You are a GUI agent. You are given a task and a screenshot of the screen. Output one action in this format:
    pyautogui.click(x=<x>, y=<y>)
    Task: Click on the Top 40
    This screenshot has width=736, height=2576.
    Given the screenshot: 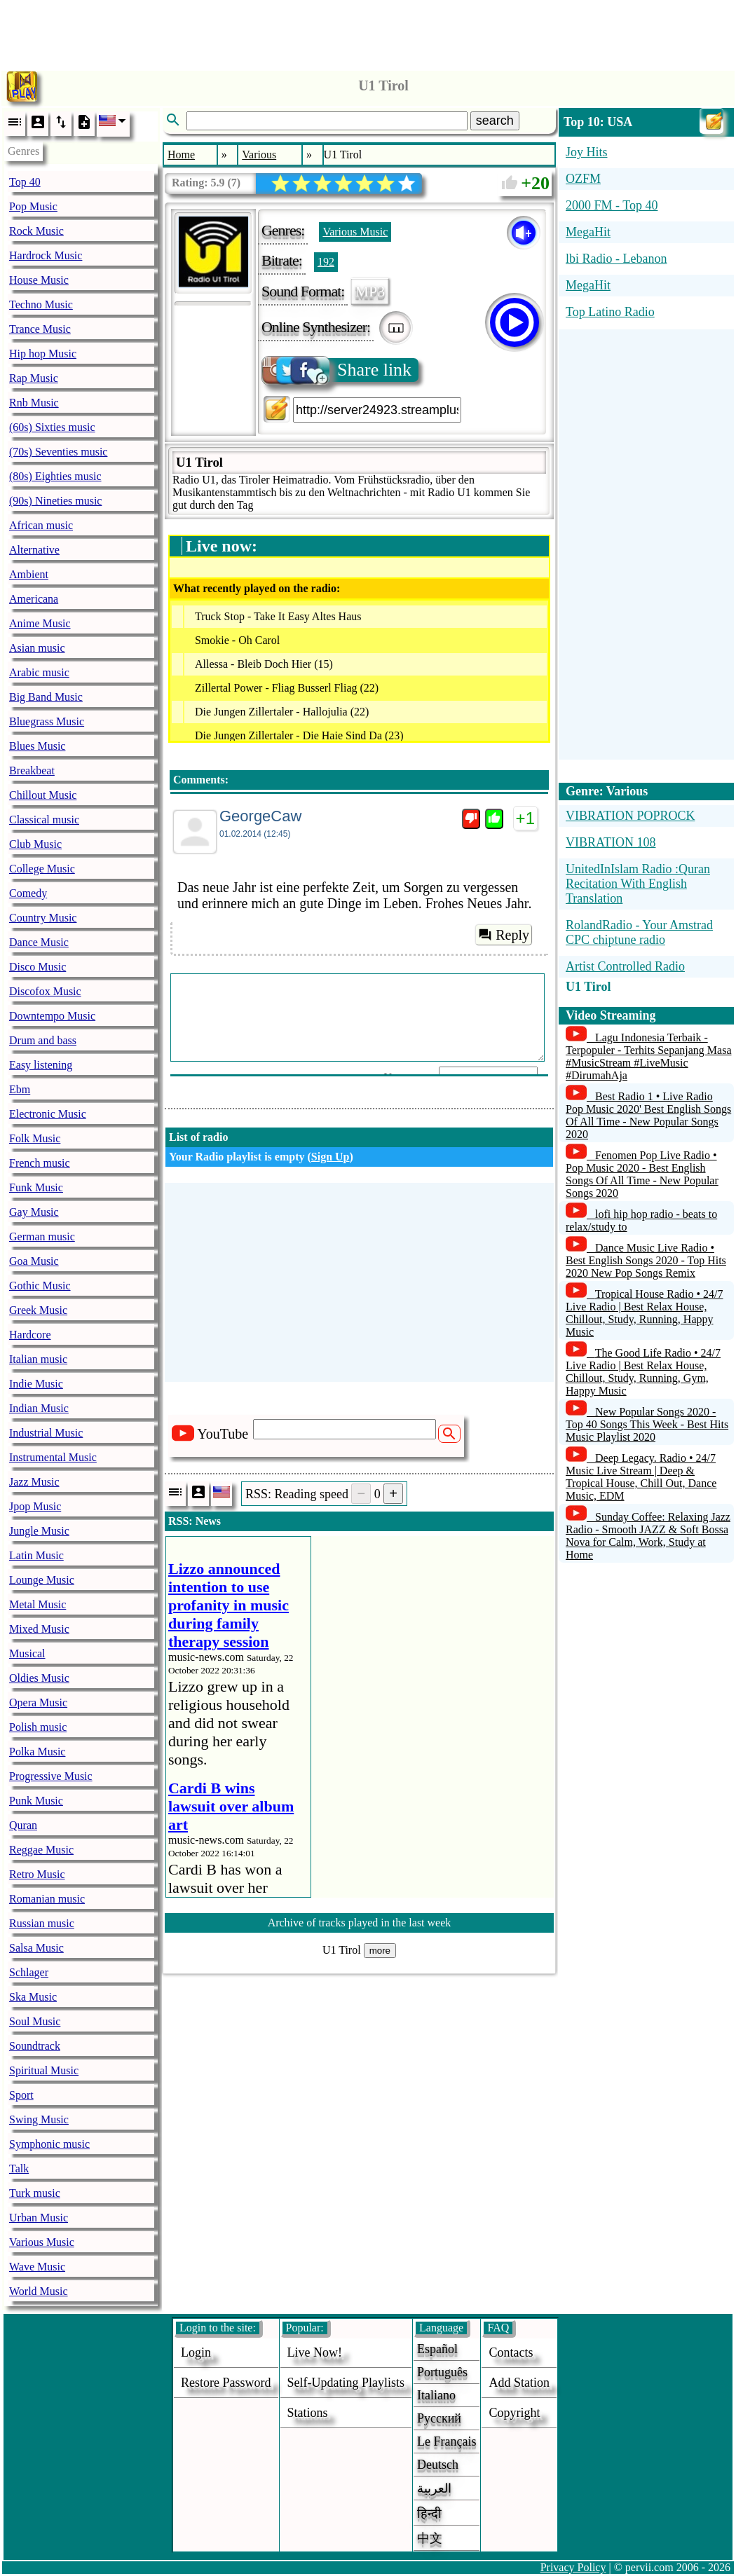 What is the action you would take?
    pyautogui.click(x=25, y=182)
    